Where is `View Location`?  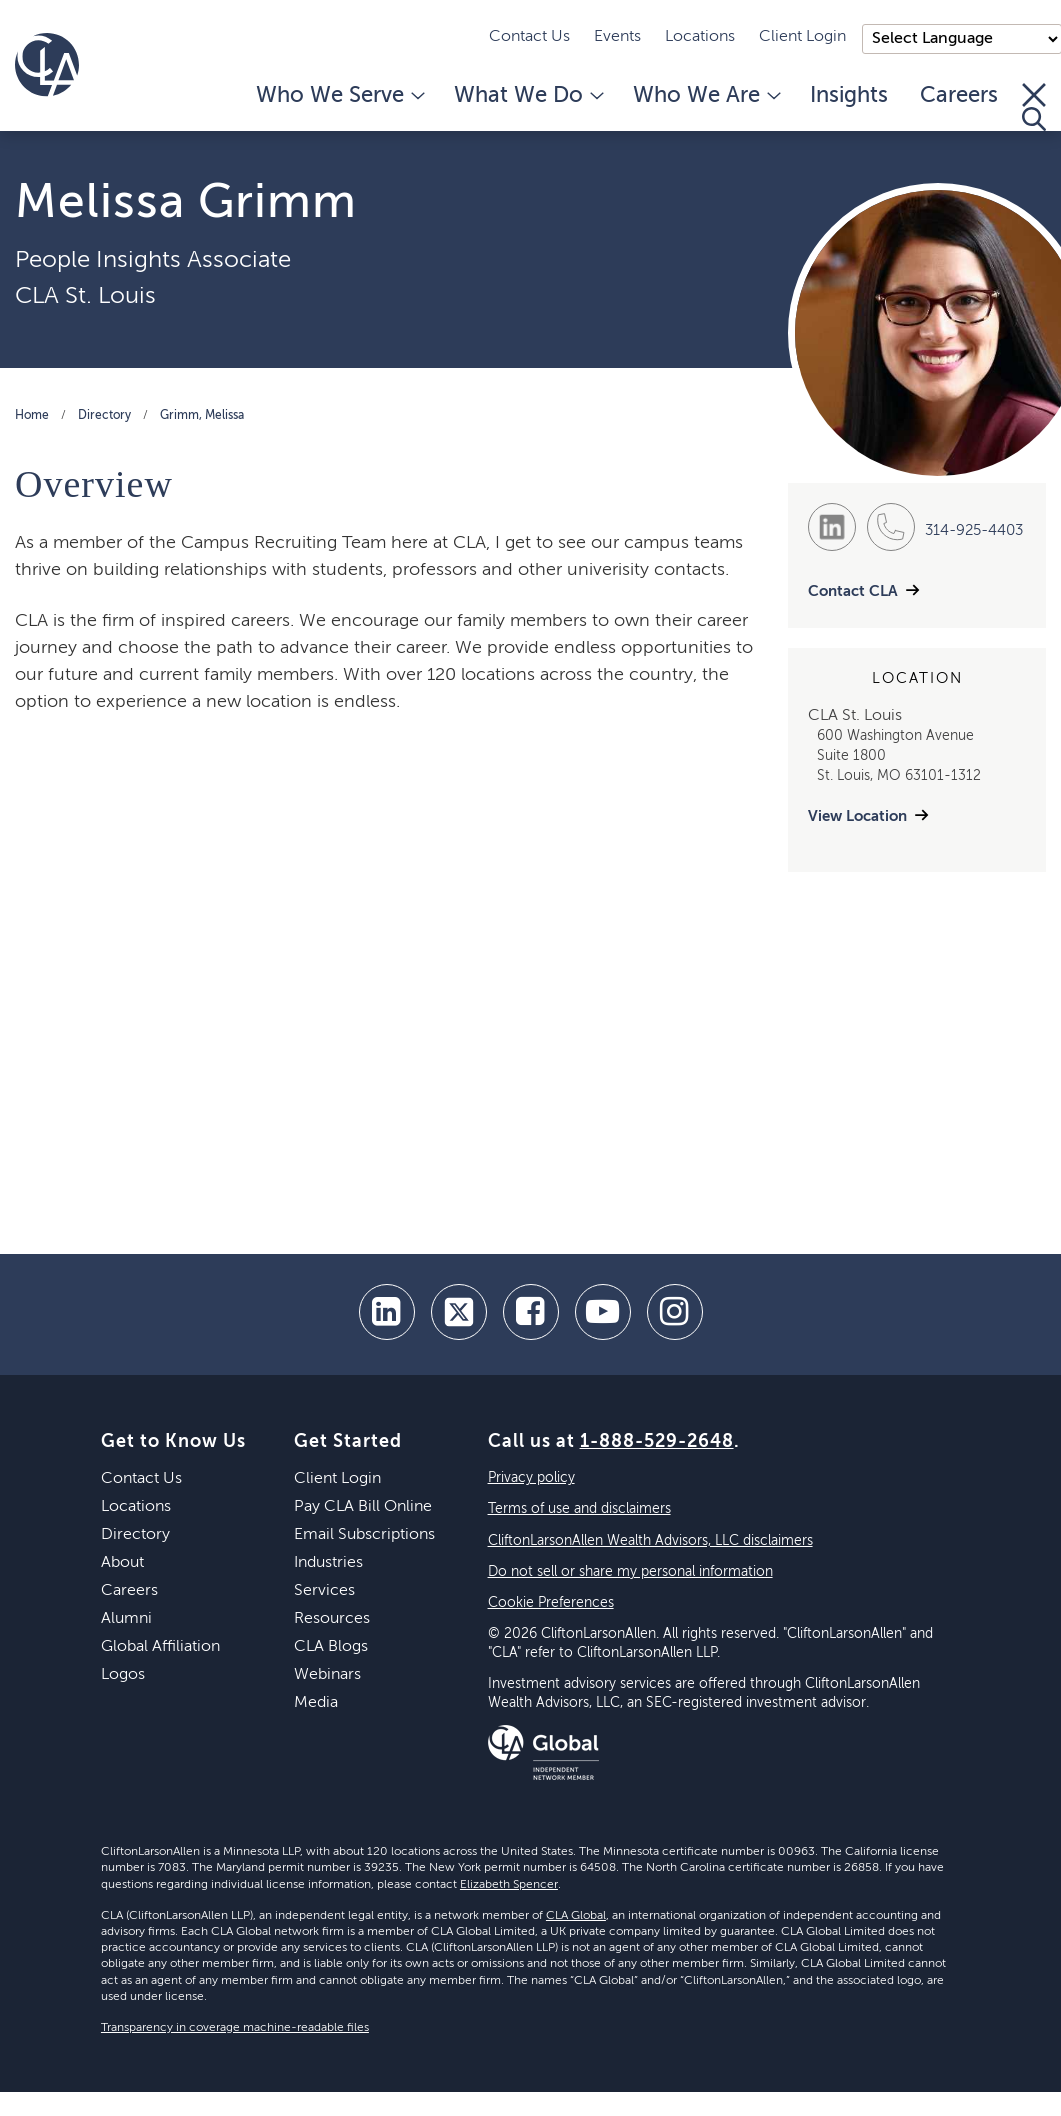
View Location is located at coordinates (857, 816).